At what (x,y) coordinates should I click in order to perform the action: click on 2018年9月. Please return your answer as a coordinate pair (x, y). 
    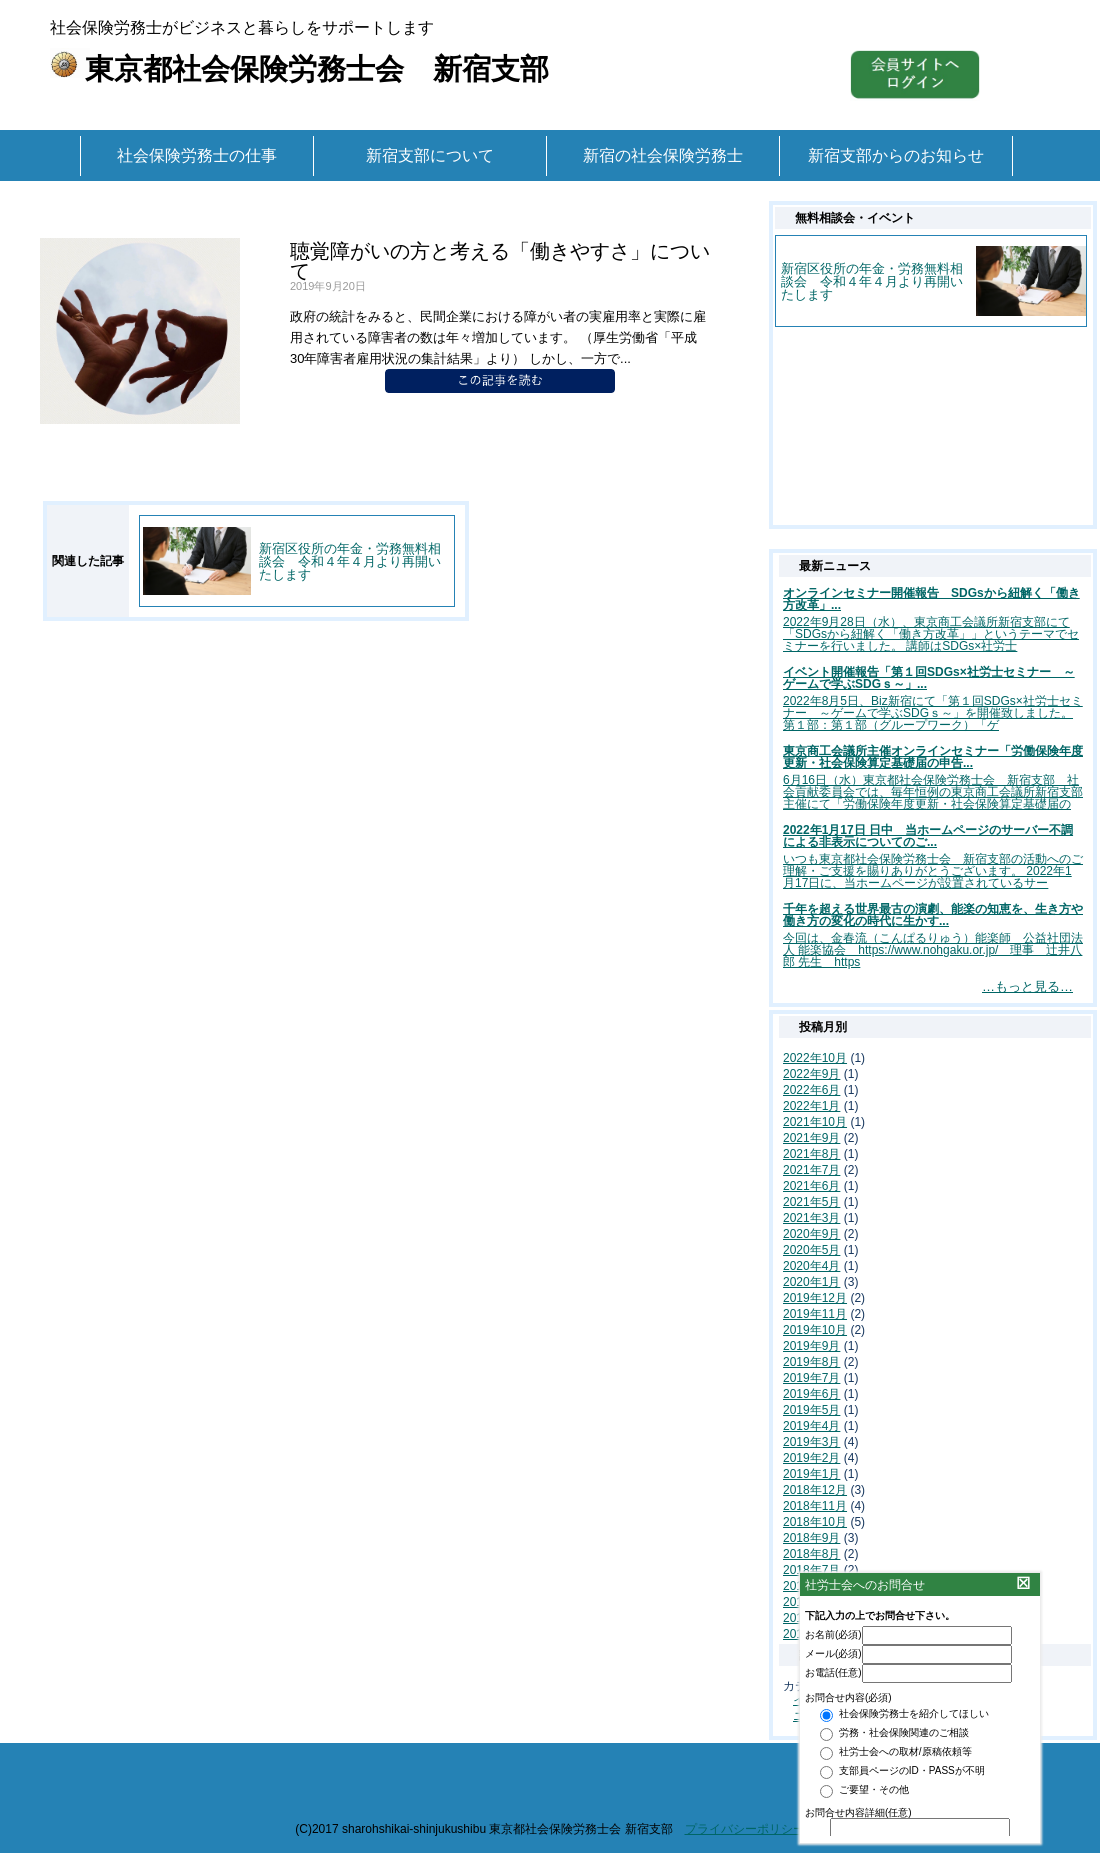
    Looking at the image, I should click on (811, 1538).